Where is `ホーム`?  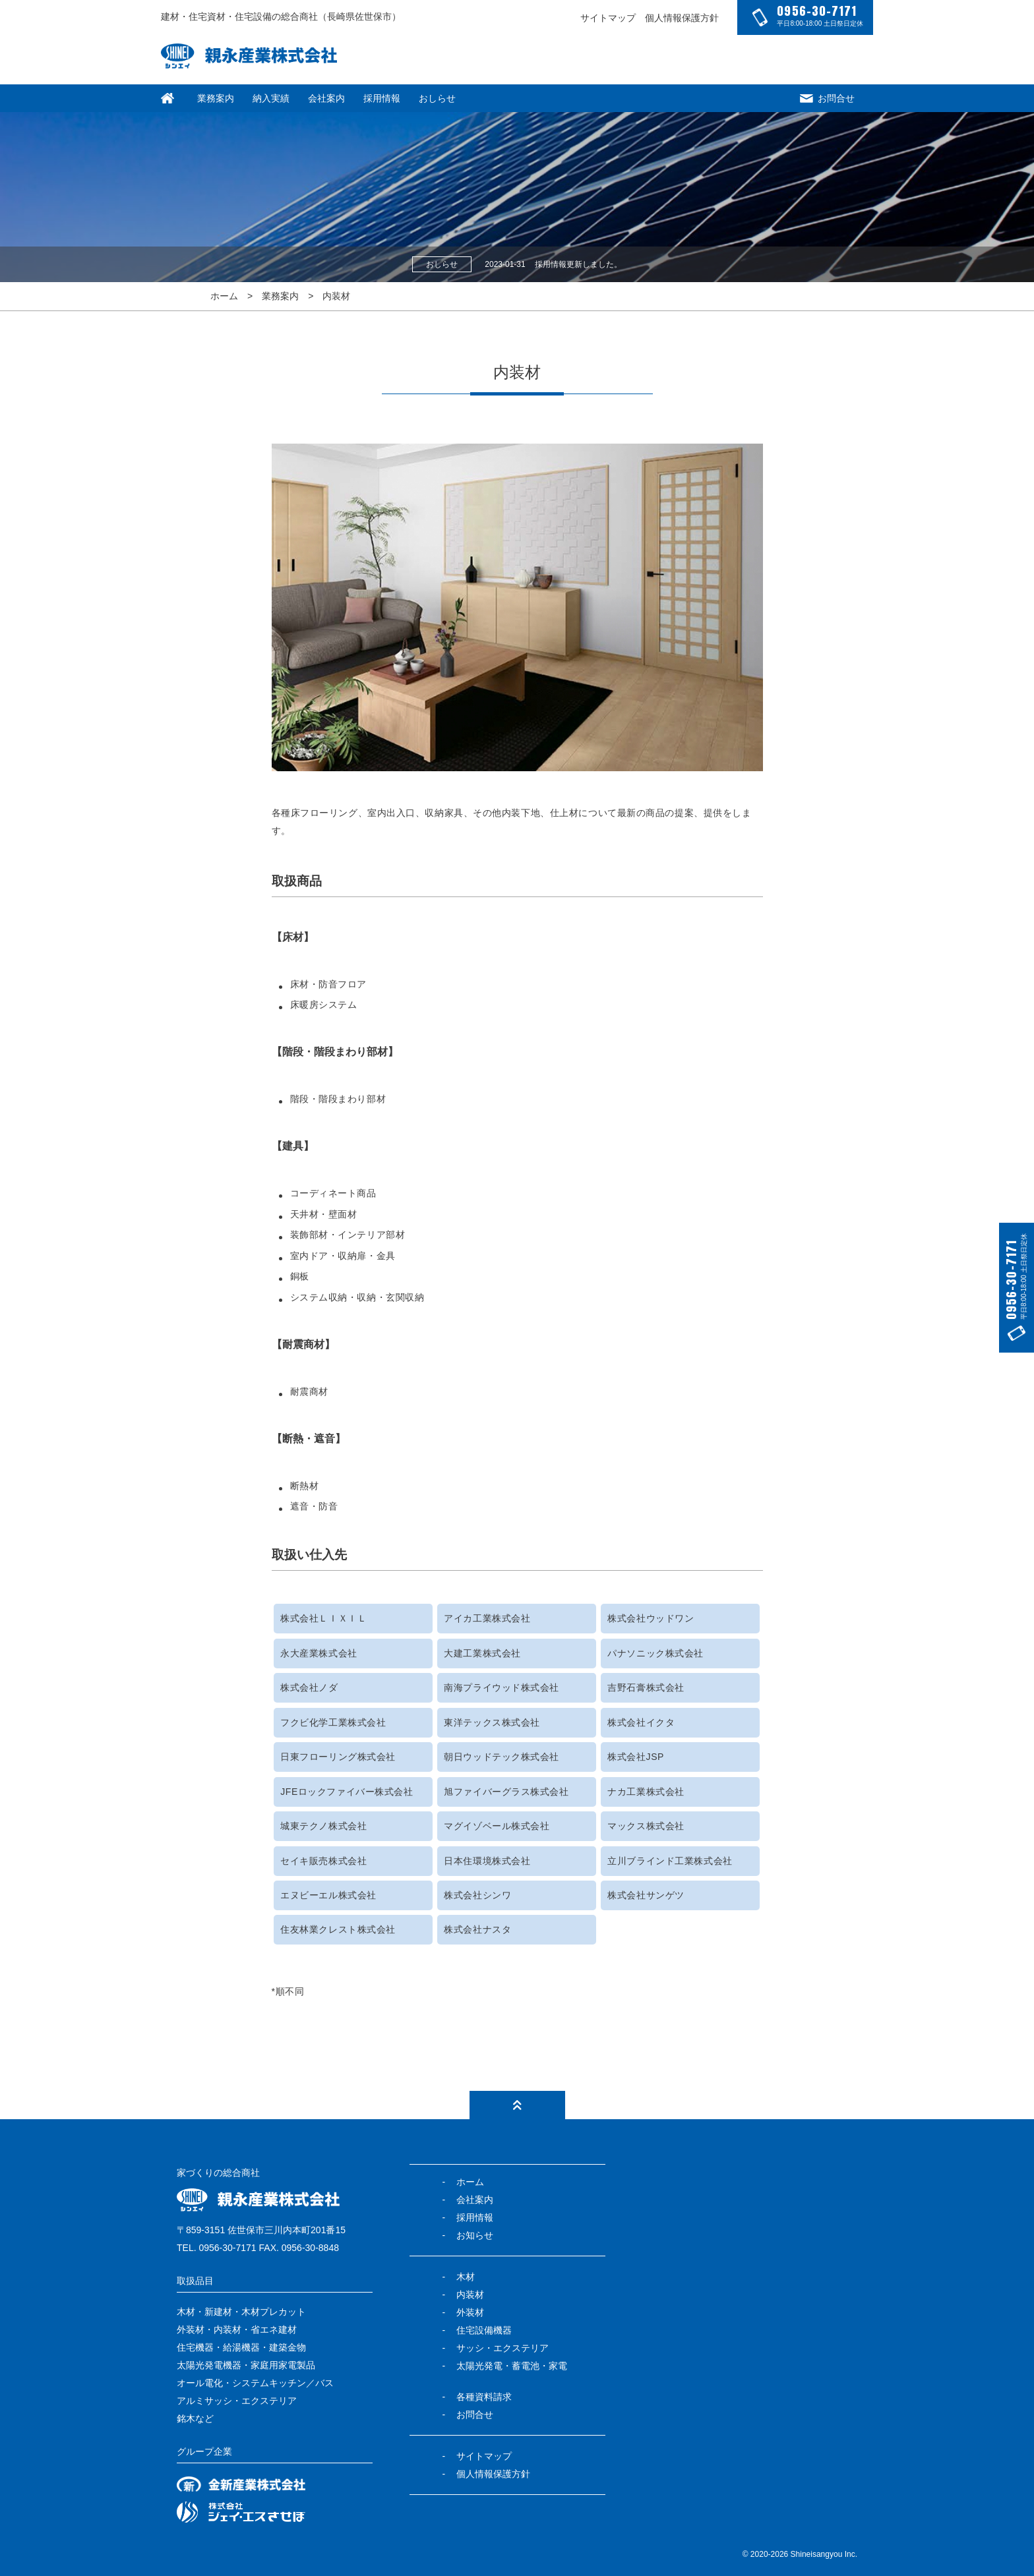 ホーム is located at coordinates (224, 296).